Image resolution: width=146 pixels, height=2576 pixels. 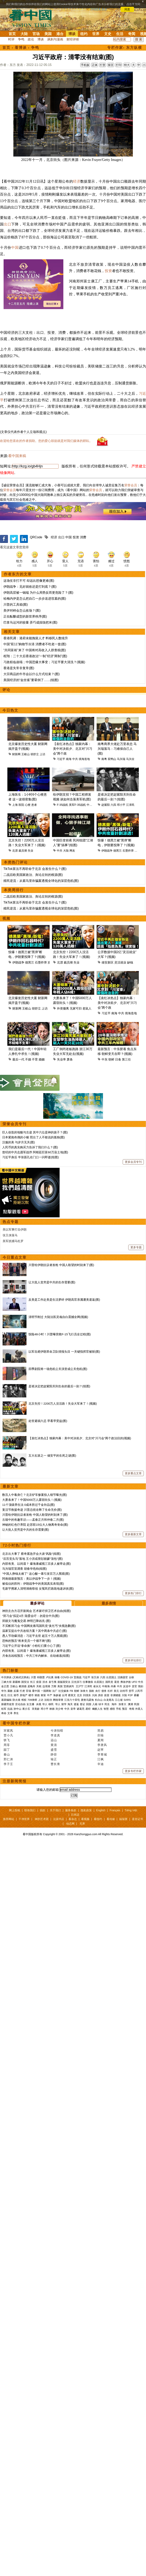 I want to click on 林彪, so click(x=52, y=1762).